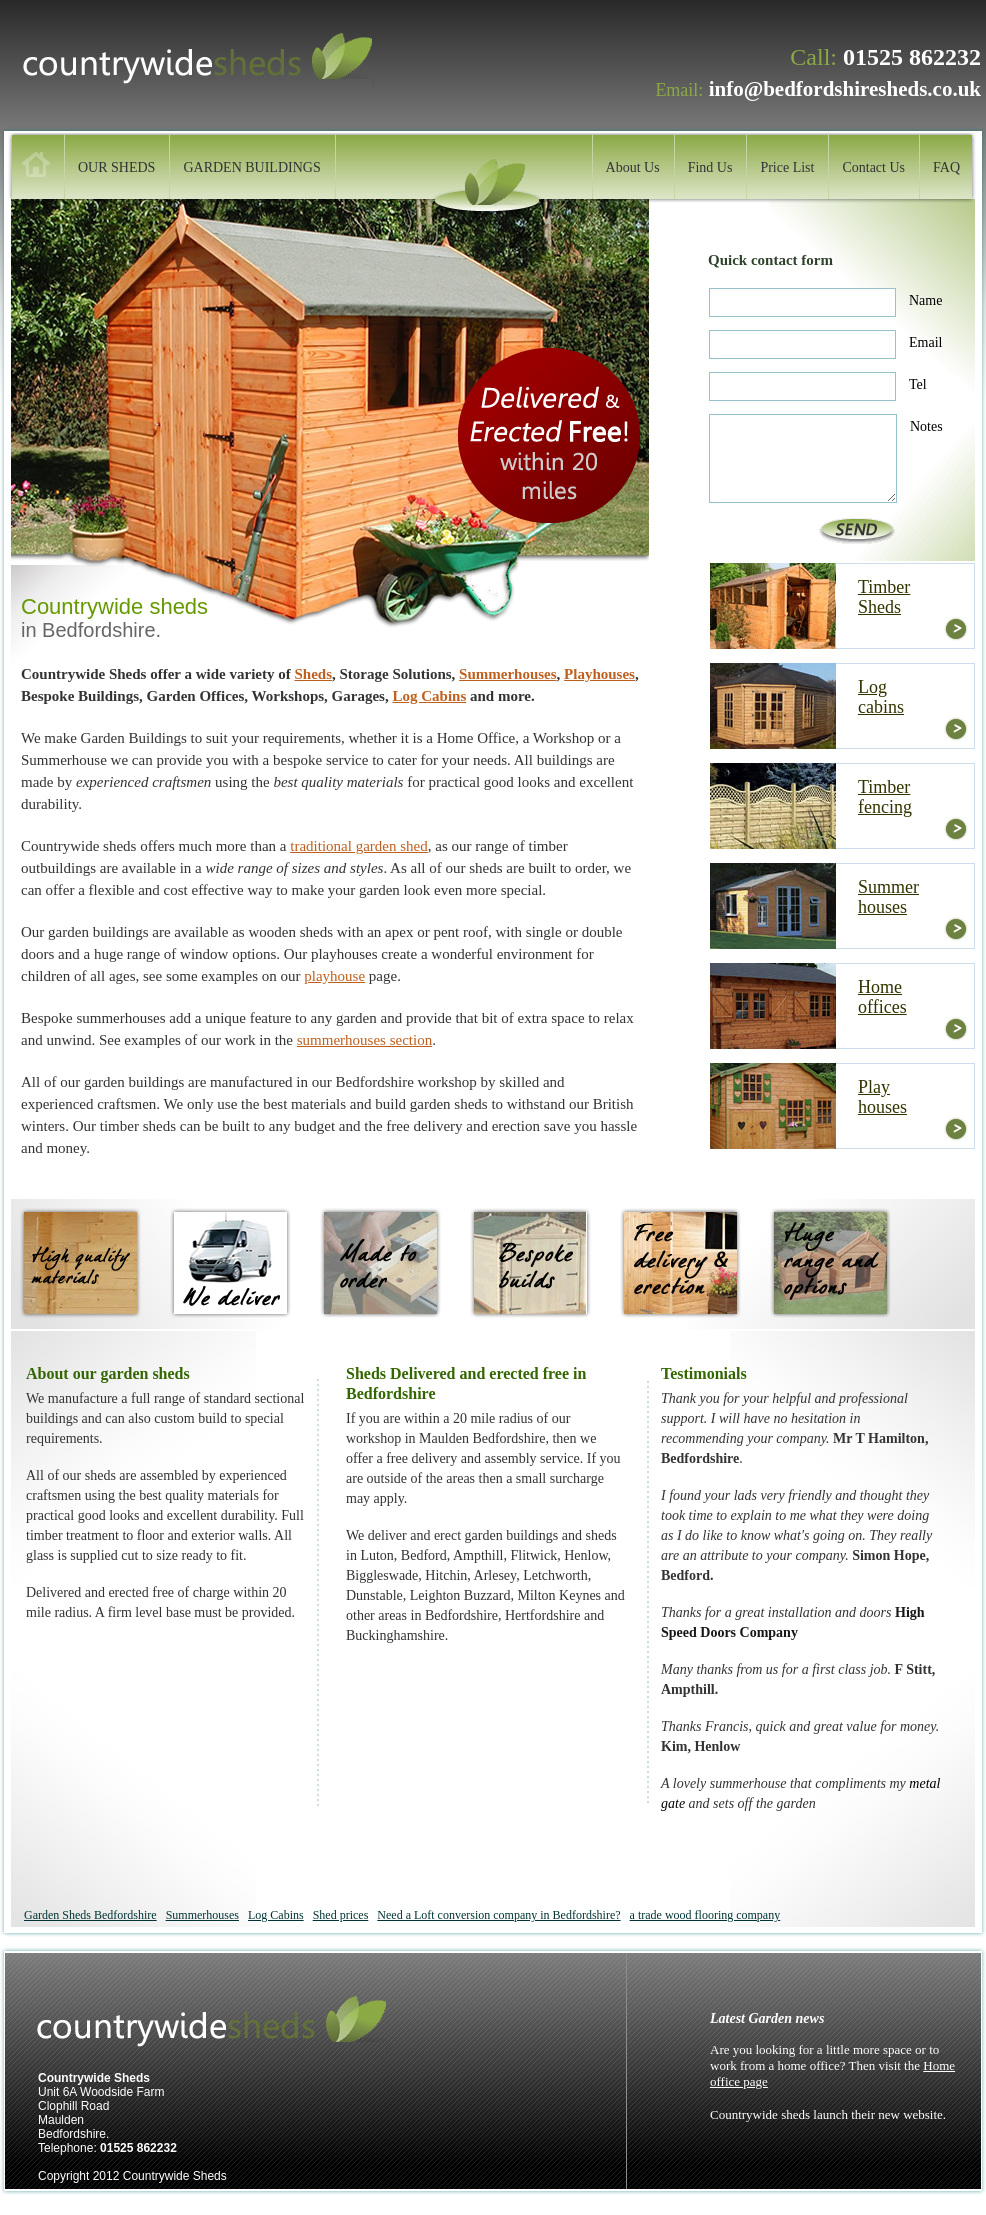 This screenshot has height=2215, width=986. What do you see at coordinates (599, 674) in the screenshot?
I see `Playhouses` at bounding box center [599, 674].